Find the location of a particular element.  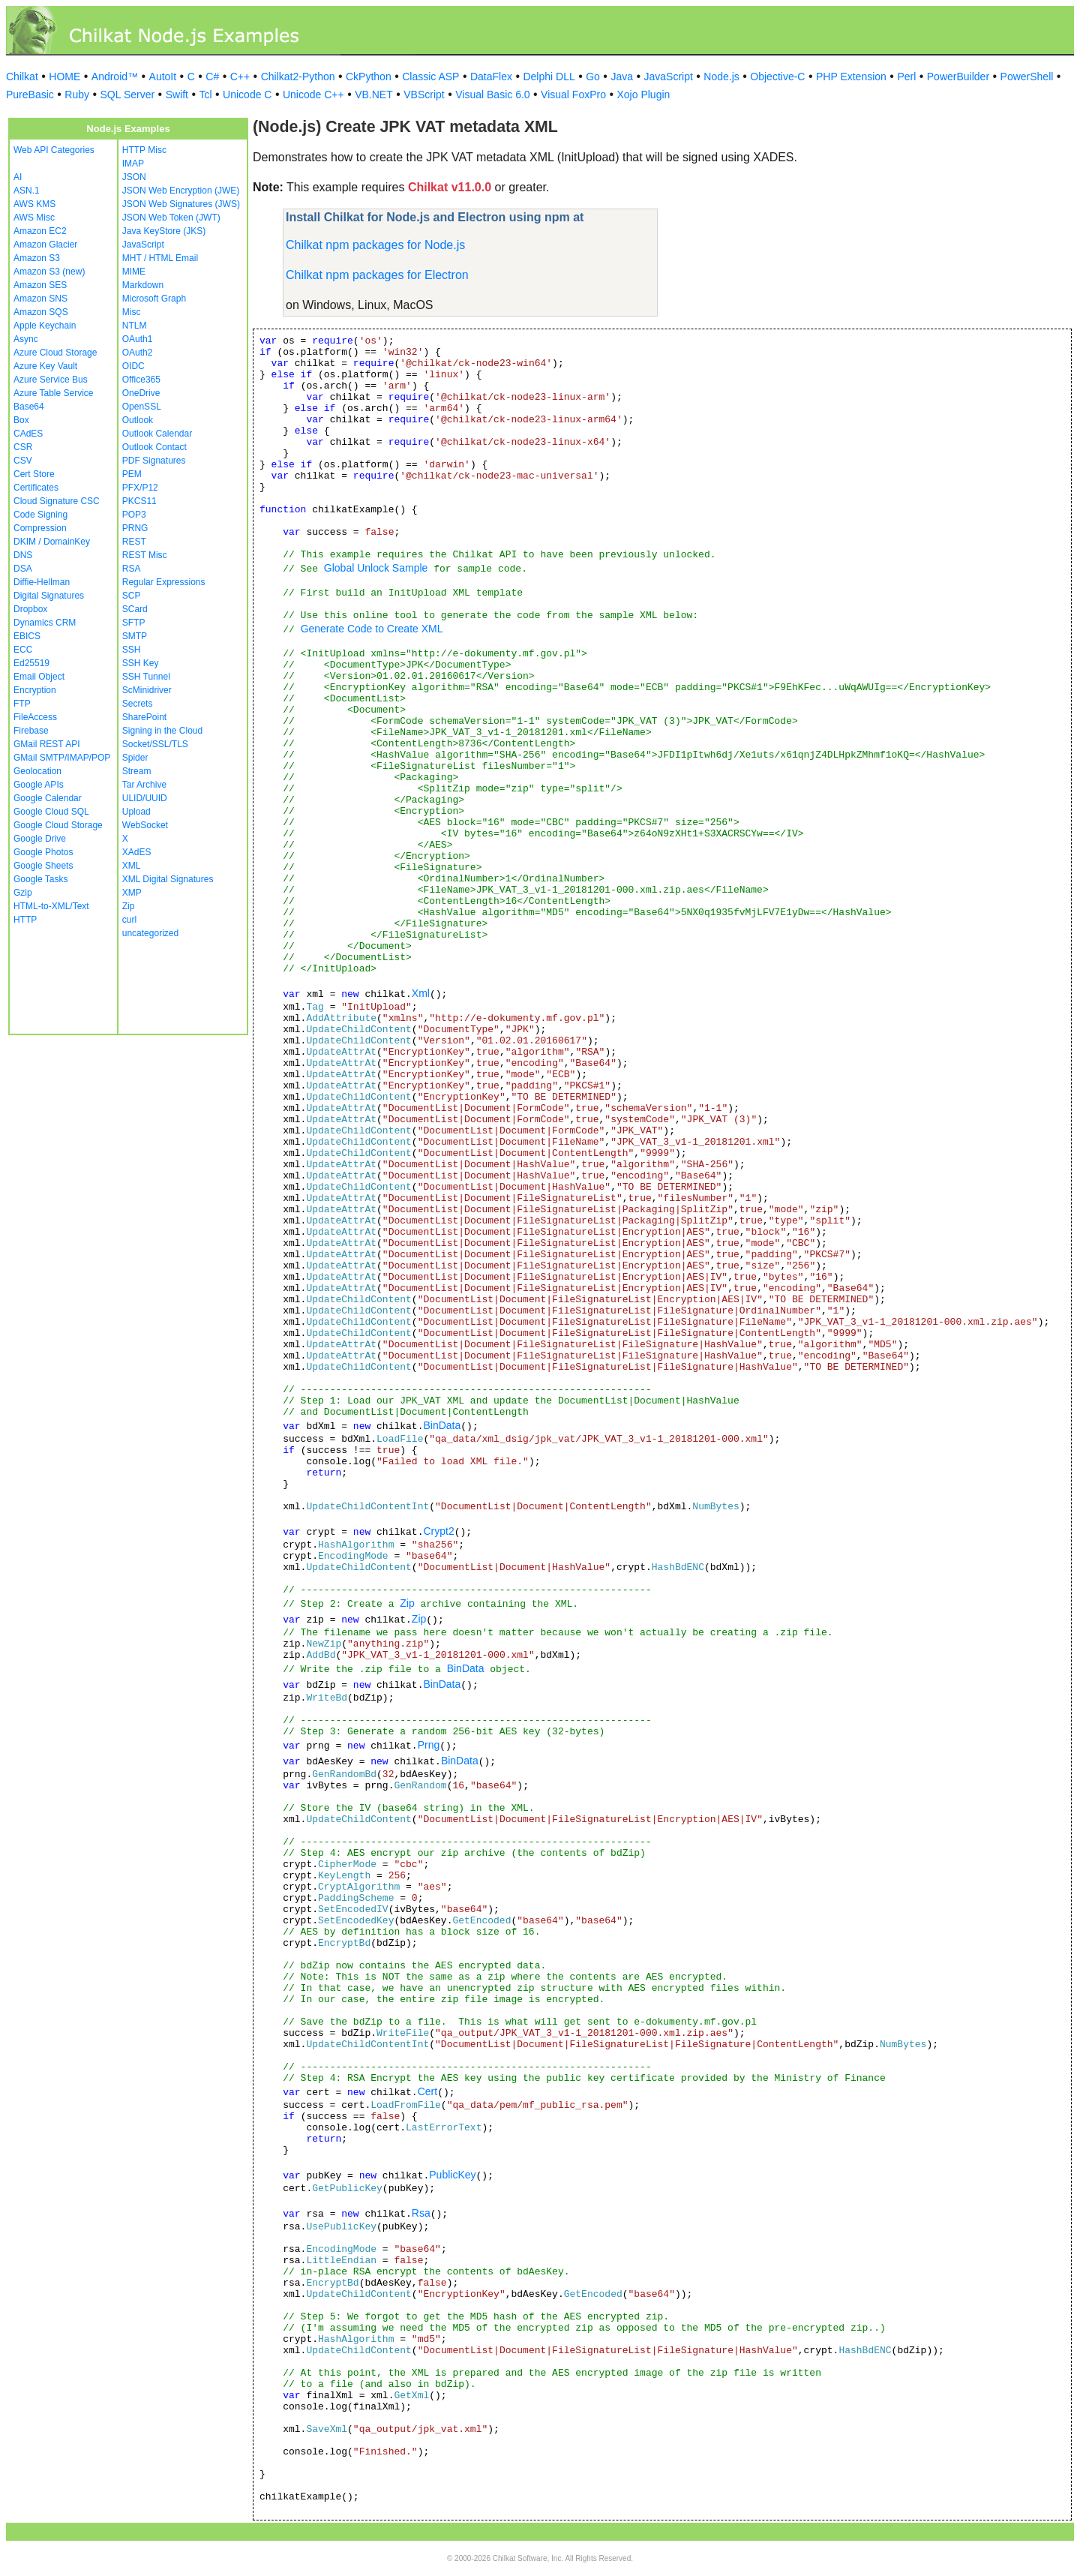

RSA is located at coordinates (131, 568).